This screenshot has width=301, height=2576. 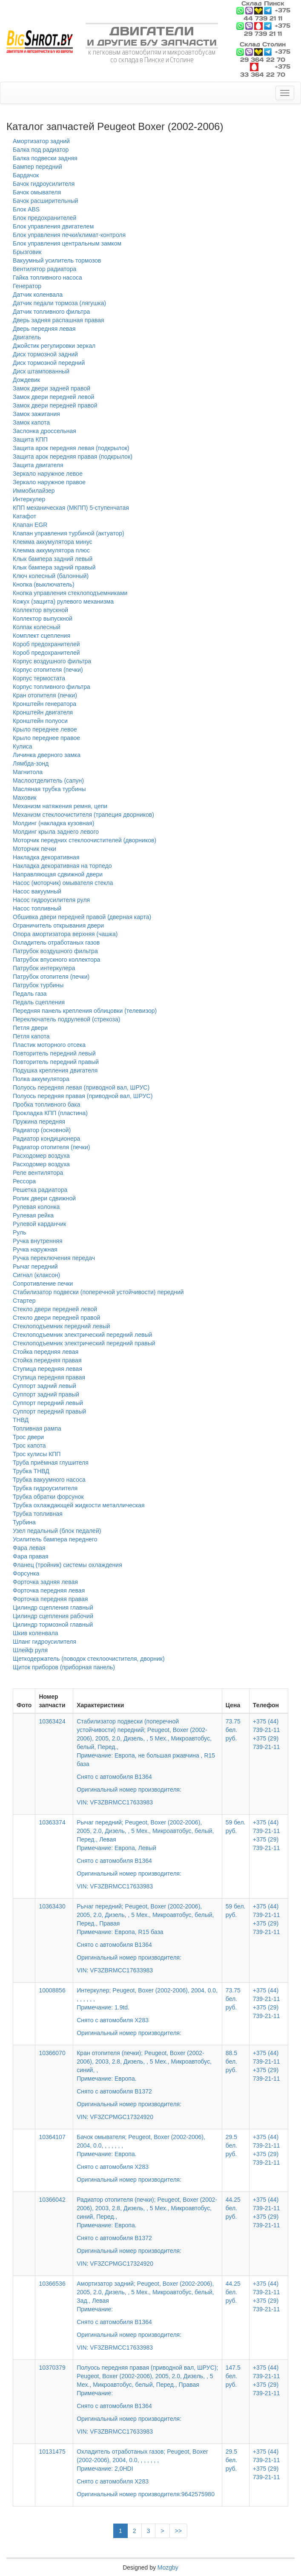 What do you see at coordinates (36, 414) in the screenshot?
I see `Замок зажигания` at bounding box center [36, 414].